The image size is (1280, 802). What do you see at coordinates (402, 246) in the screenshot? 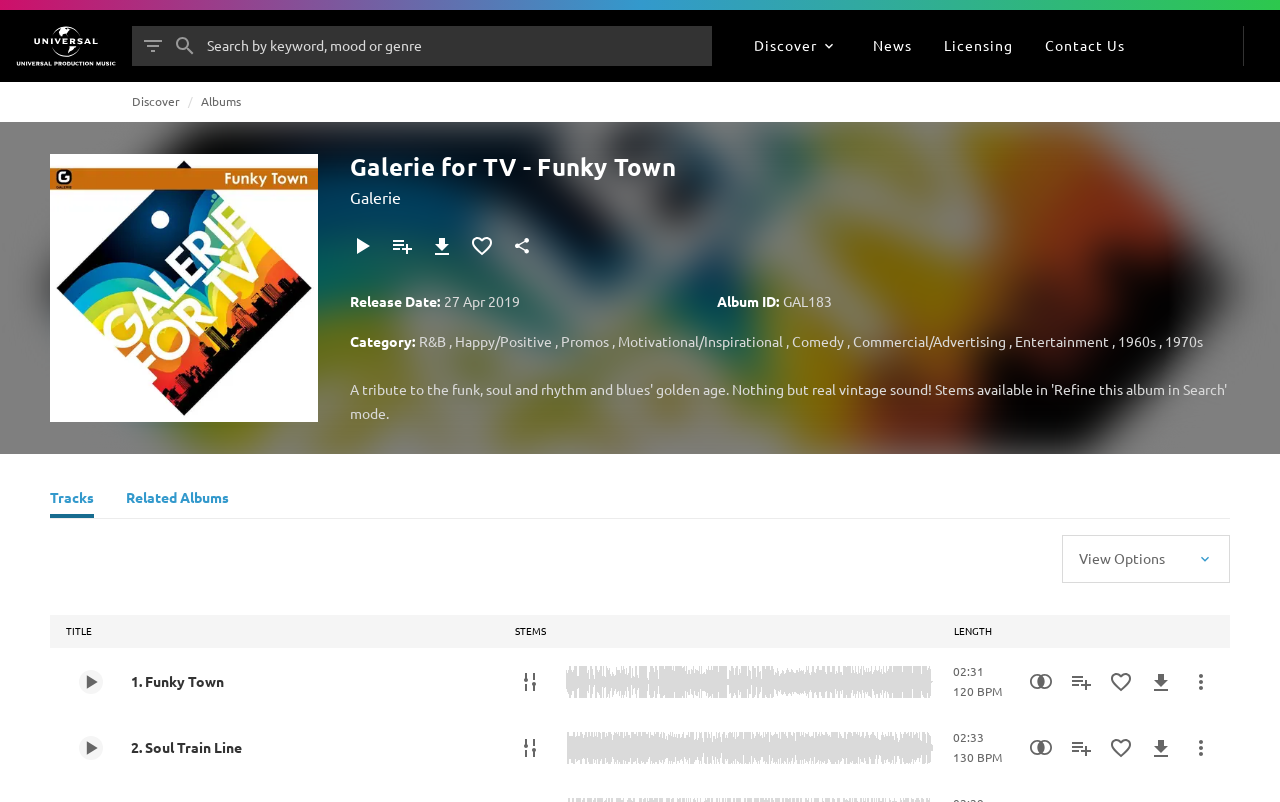
I see `[Add to Playlist]` at bounding box center [402, 246].